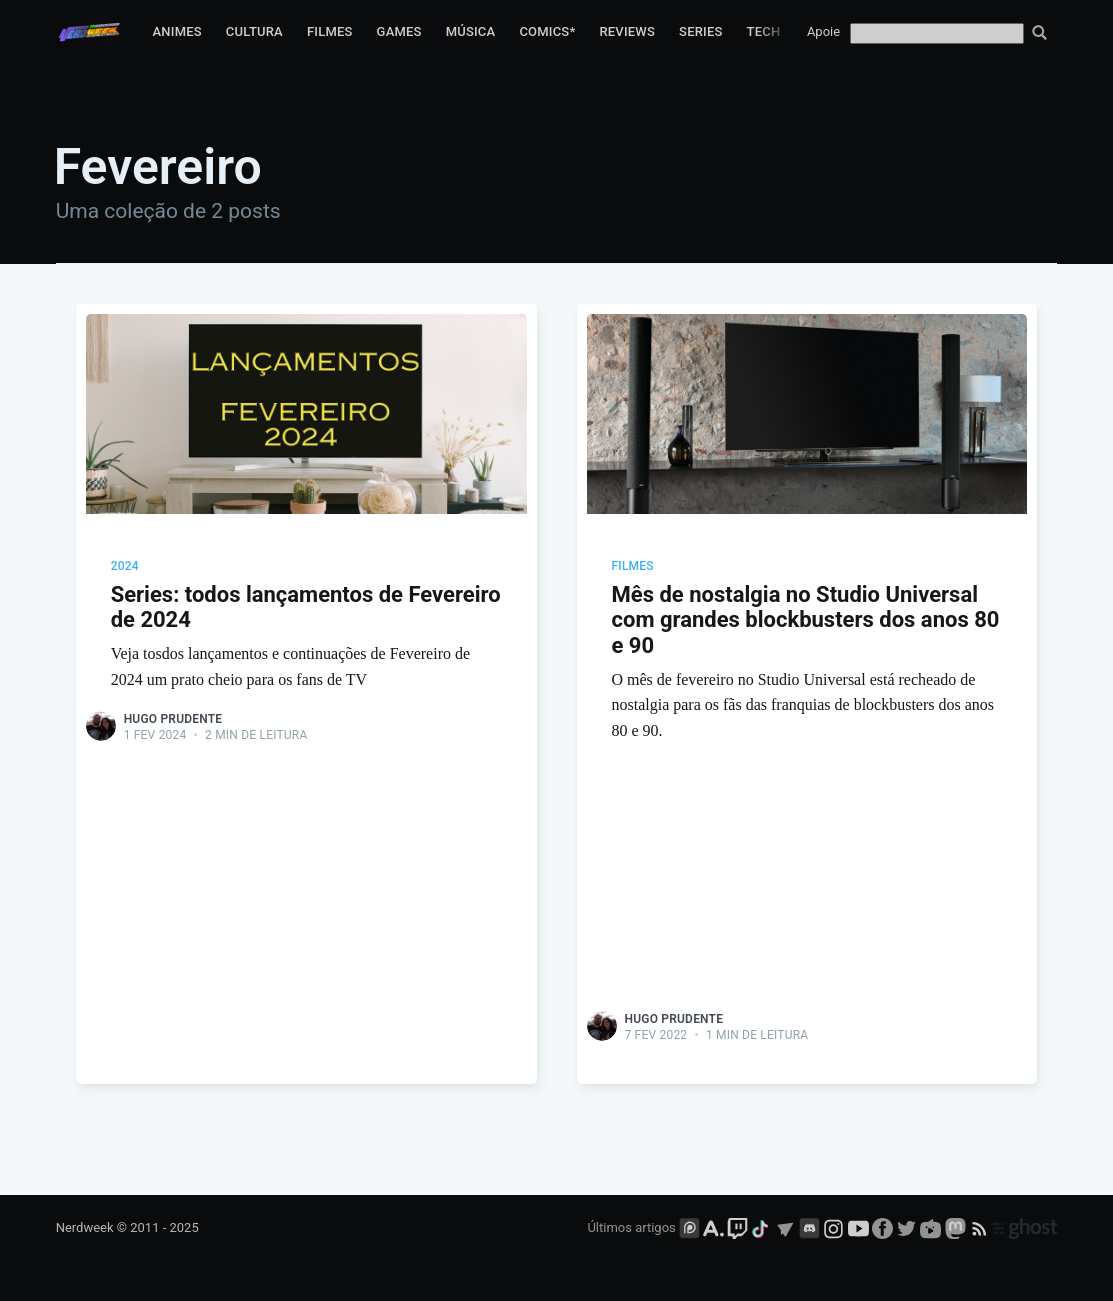 The width and height of the screenshot is (1113, 1301). I want to click on Cultura, so click(254, 31).